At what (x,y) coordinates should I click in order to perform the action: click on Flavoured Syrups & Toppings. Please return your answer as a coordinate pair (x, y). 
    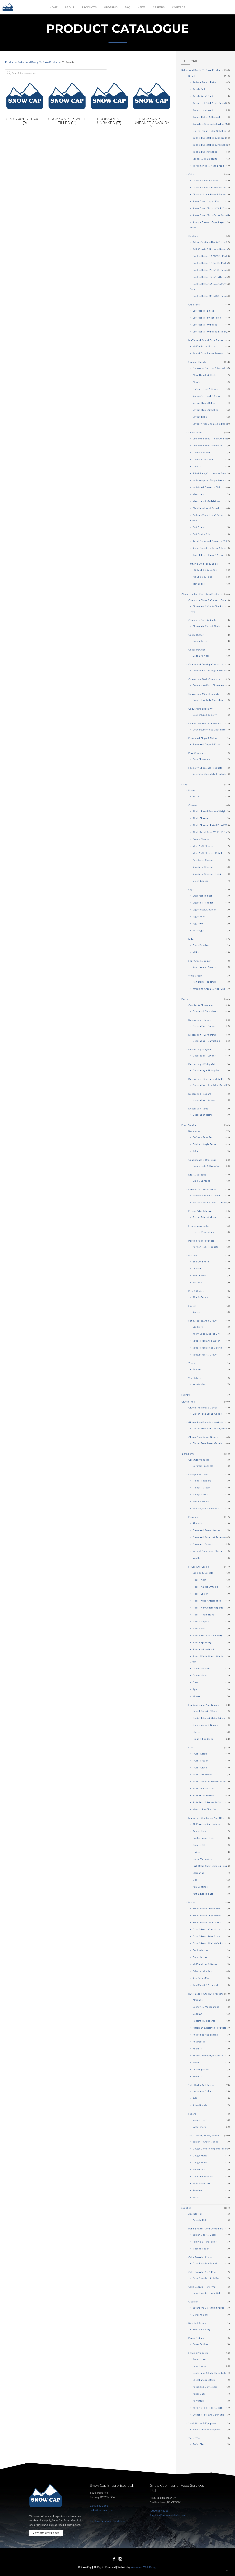
    Looking at the image, I should click on (209, 1537).